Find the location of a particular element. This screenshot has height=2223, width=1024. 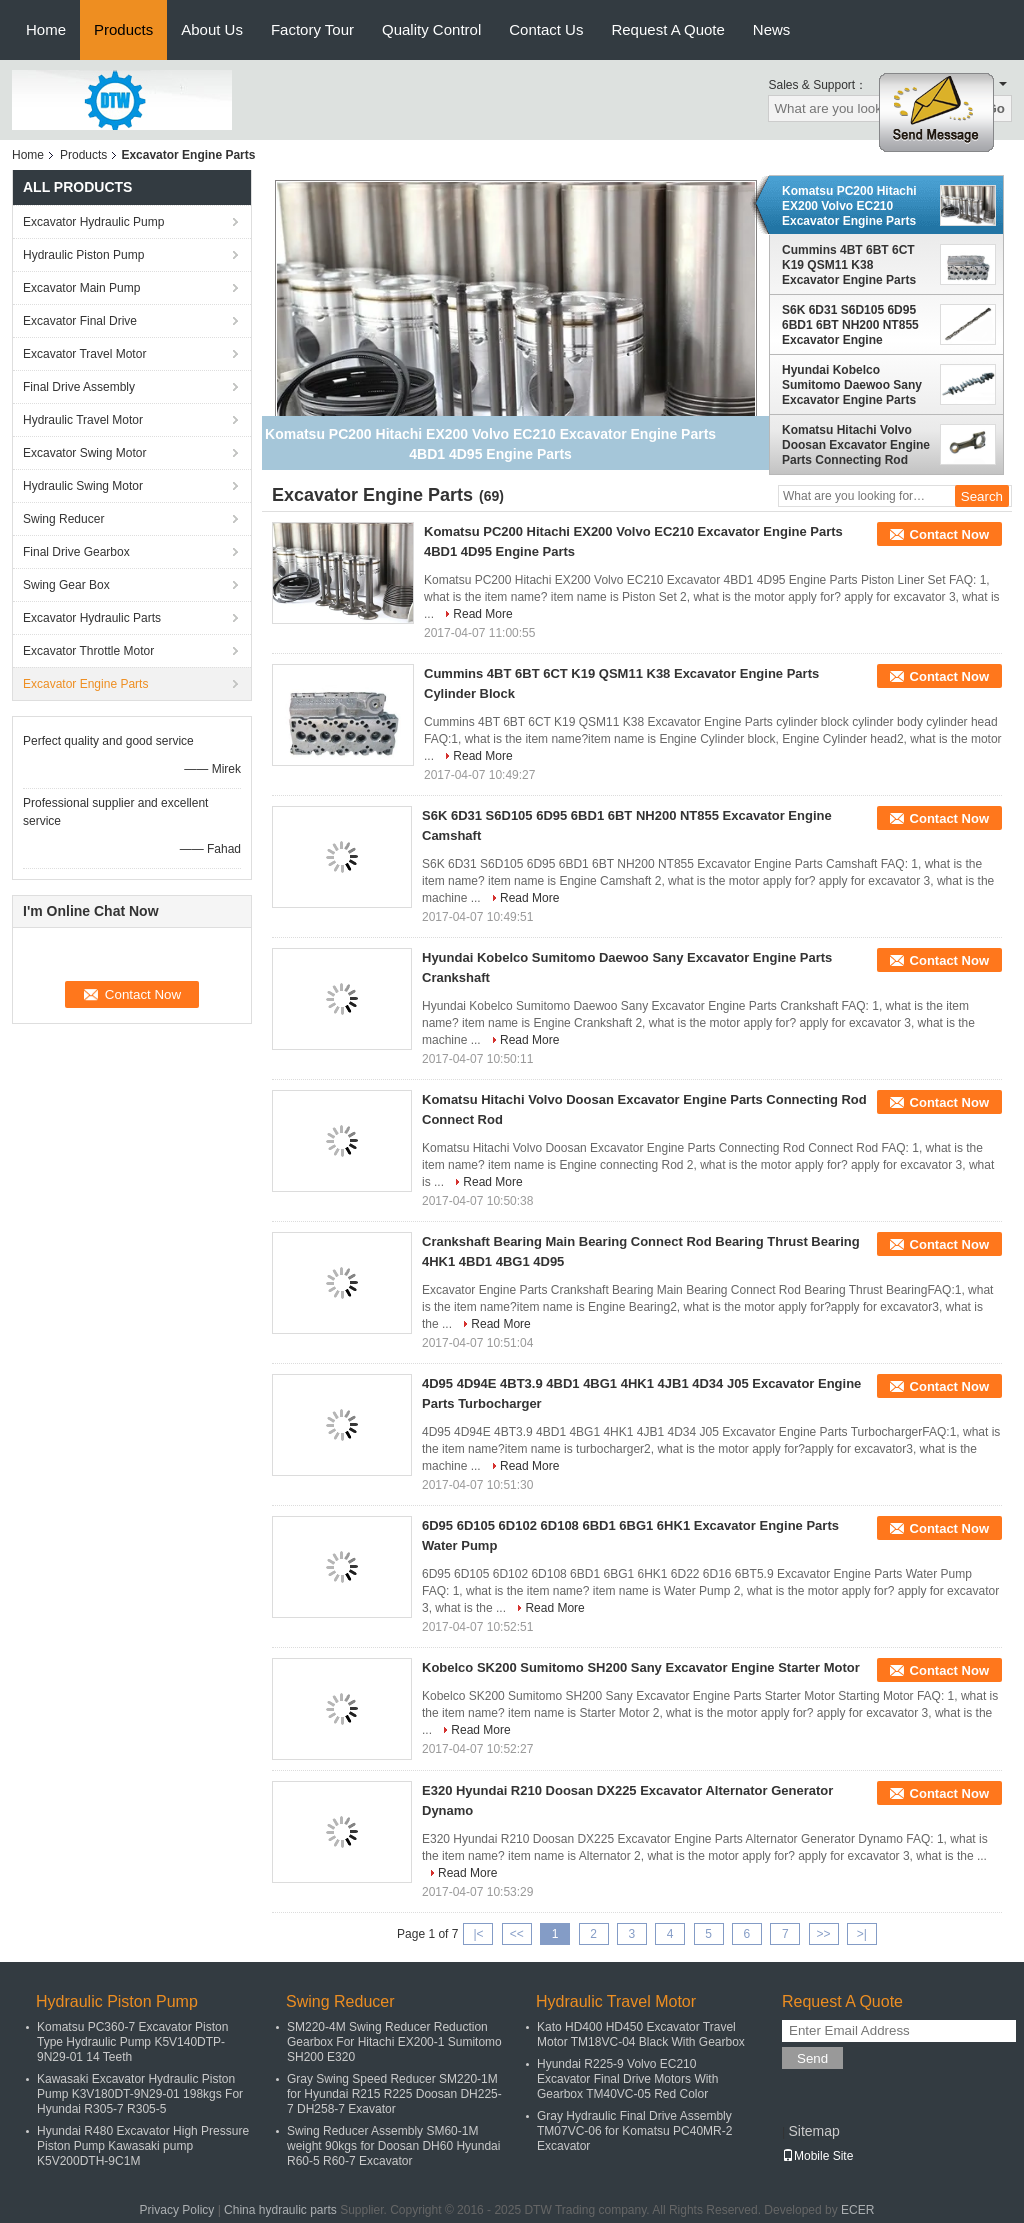

Excavator Main Pump is located at coordinates (81, 288).